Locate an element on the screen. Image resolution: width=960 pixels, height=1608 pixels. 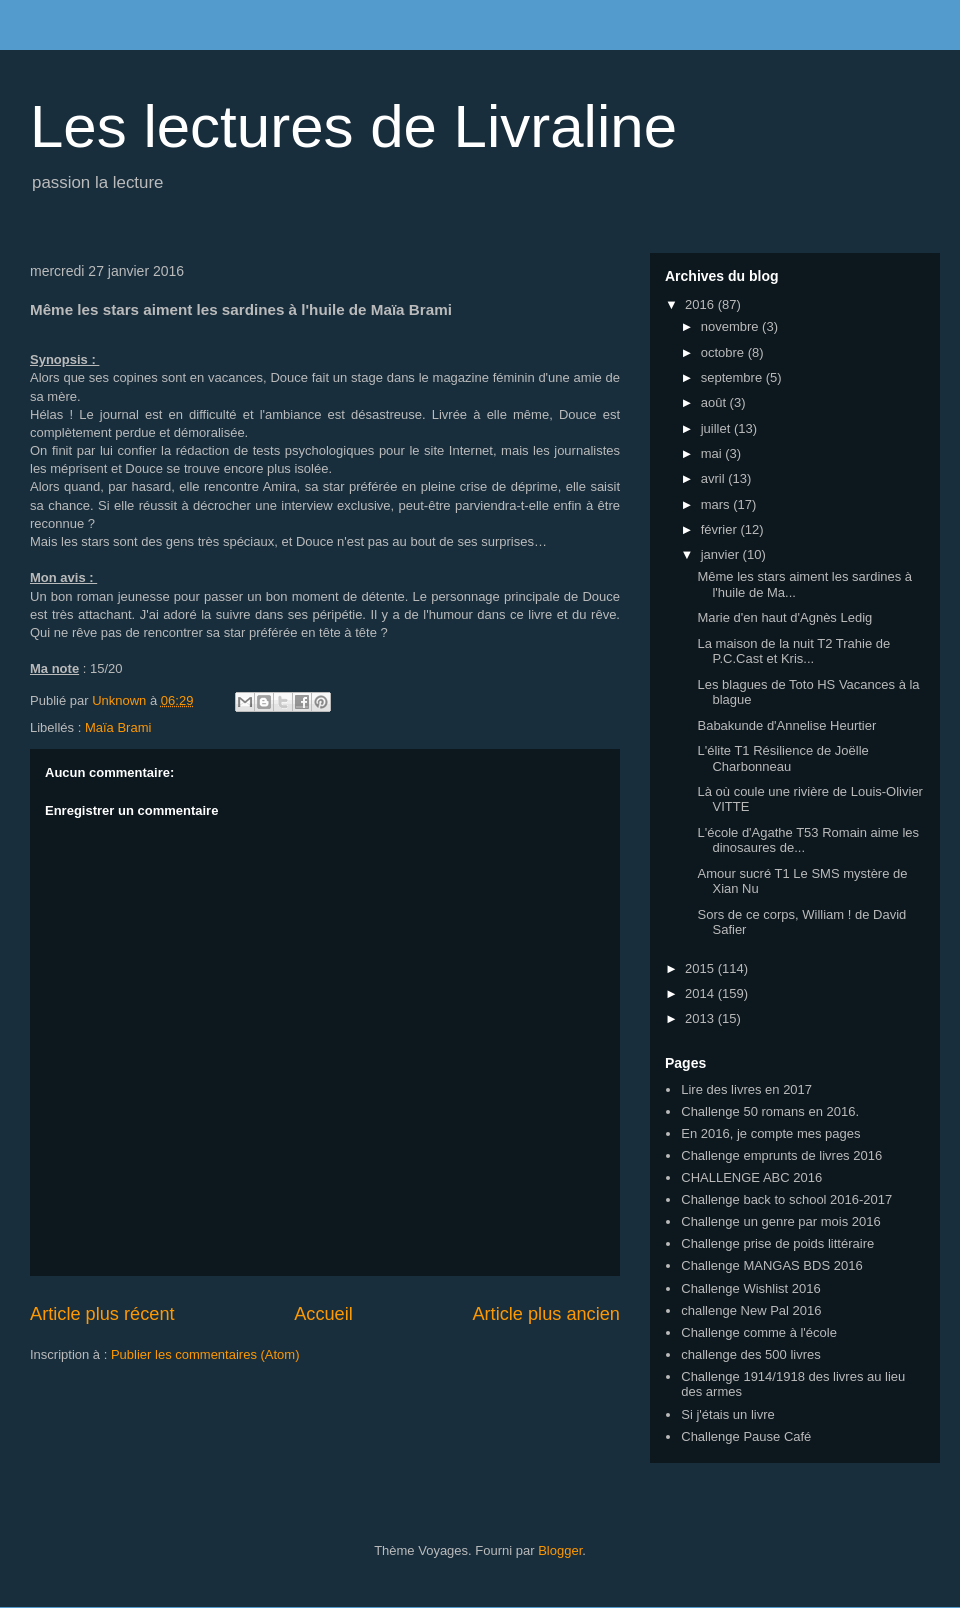
Challenge comme à l'école is located at coordinates (759, 1332).